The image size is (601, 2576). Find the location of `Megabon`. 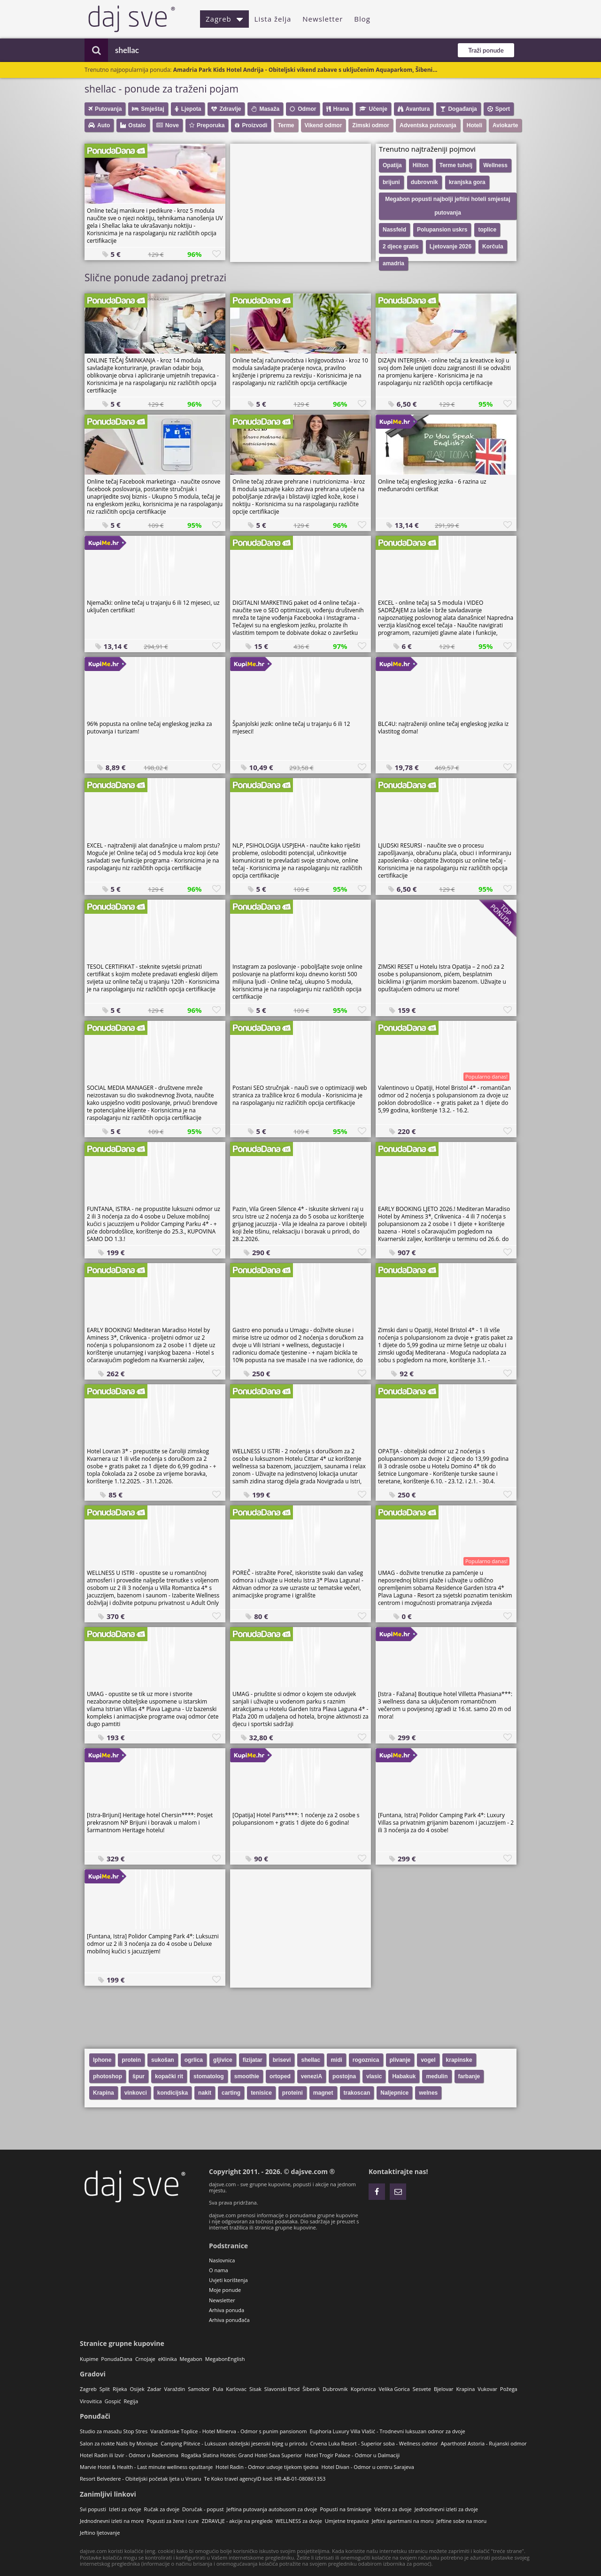

Megabon is located at coordinates (191, 2358).